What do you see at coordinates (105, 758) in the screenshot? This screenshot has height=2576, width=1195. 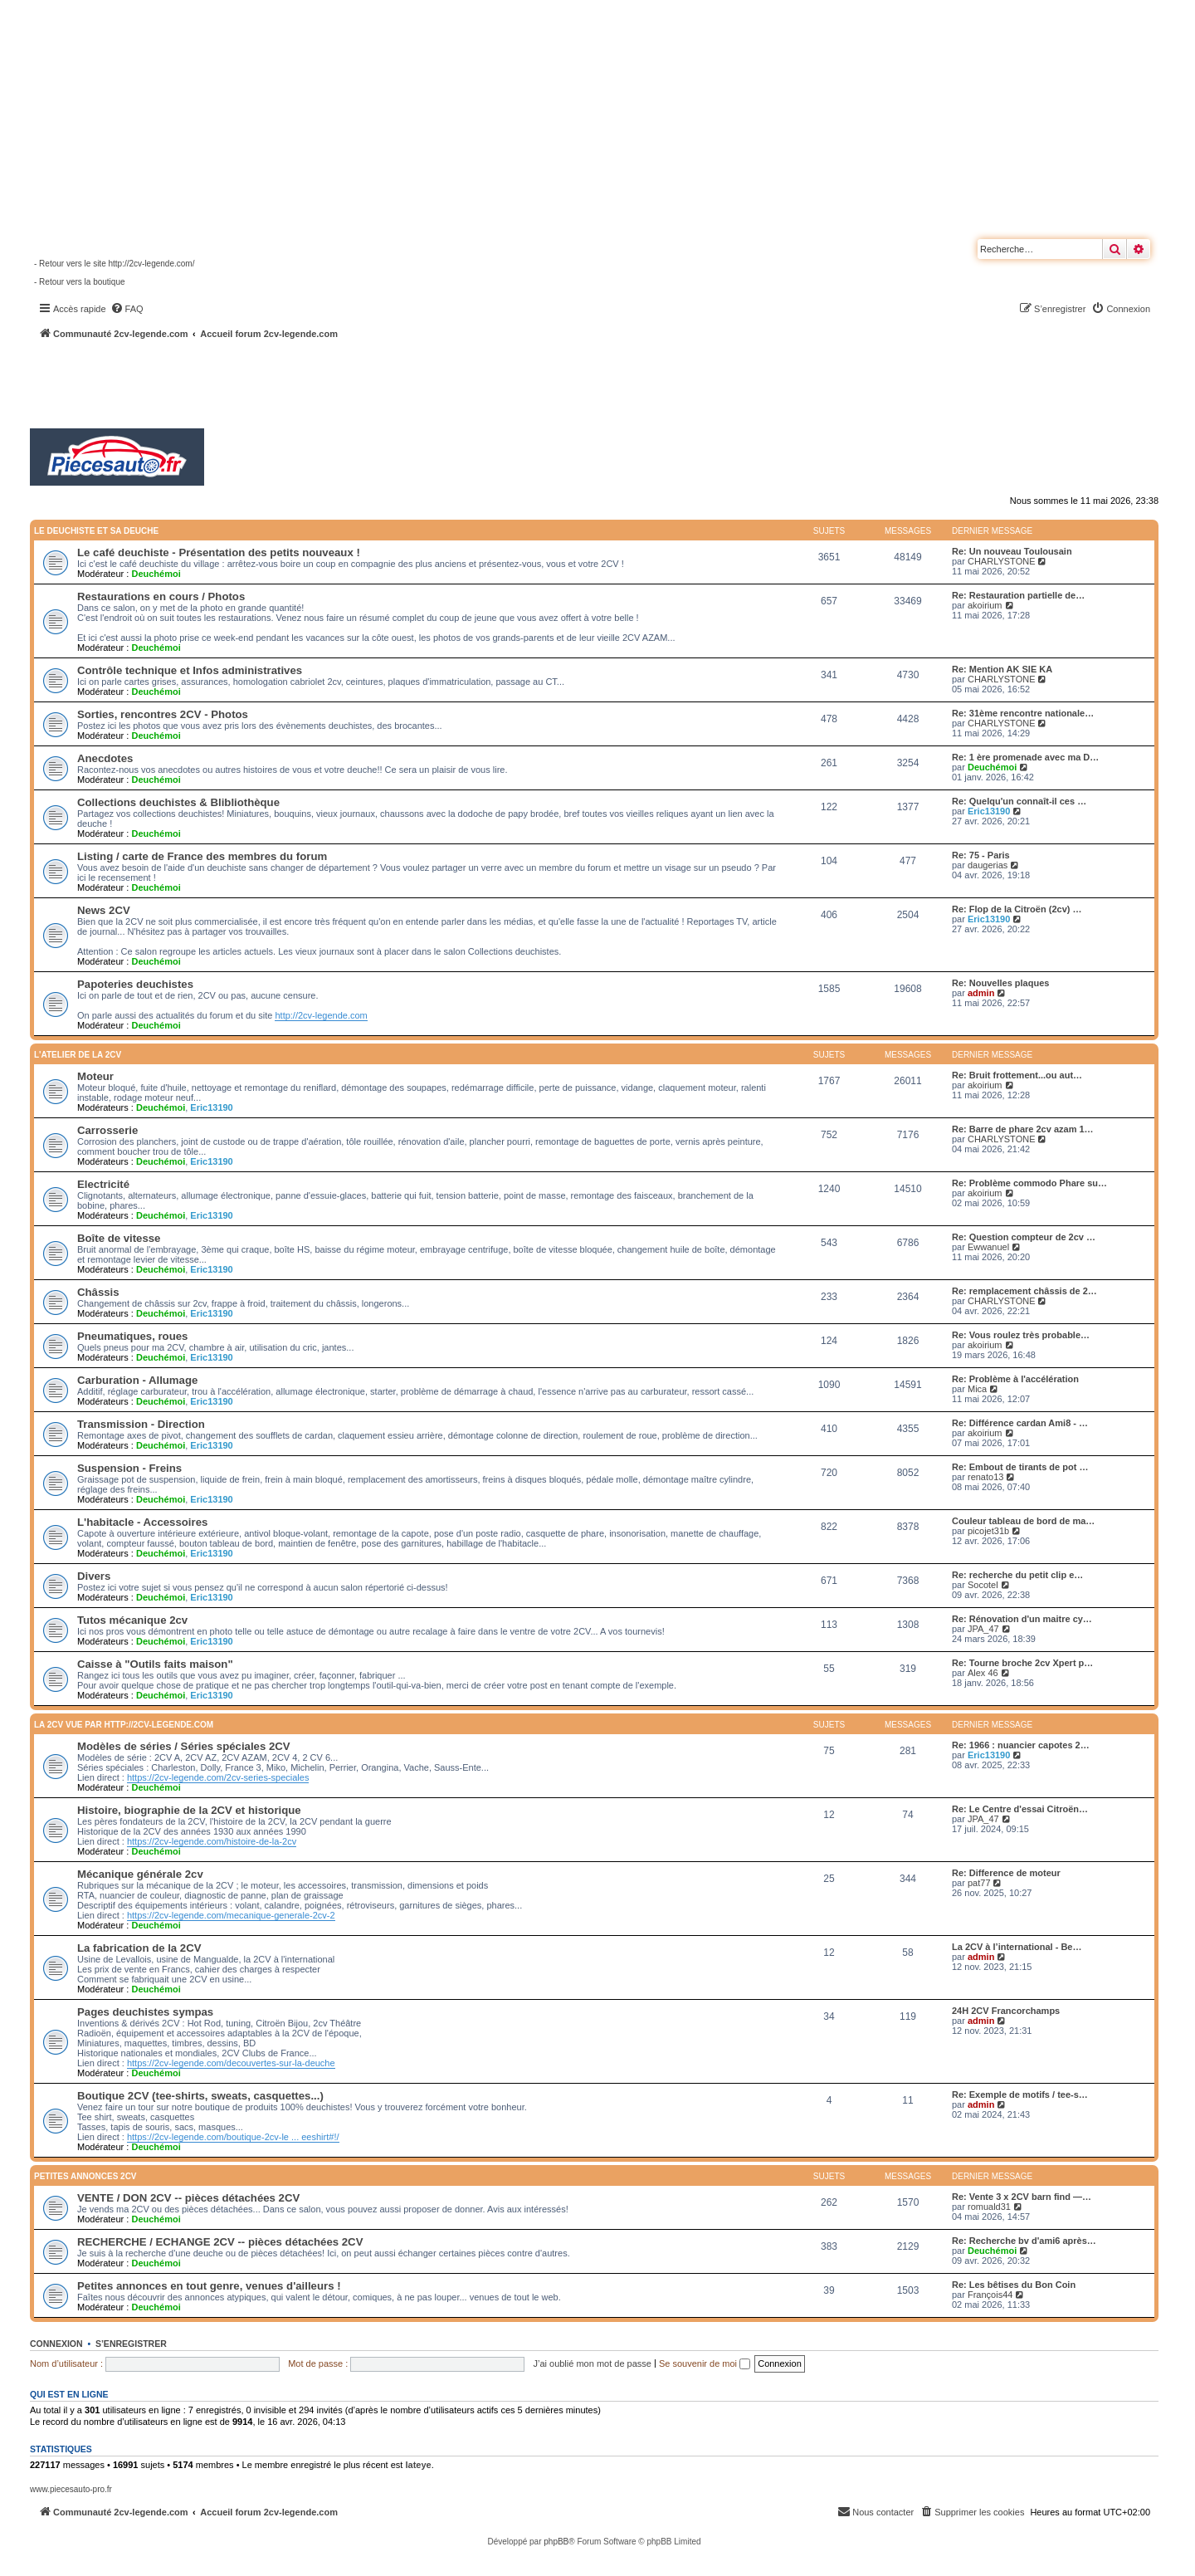 I see `Anecdotes` at bounding box center [105, 758].